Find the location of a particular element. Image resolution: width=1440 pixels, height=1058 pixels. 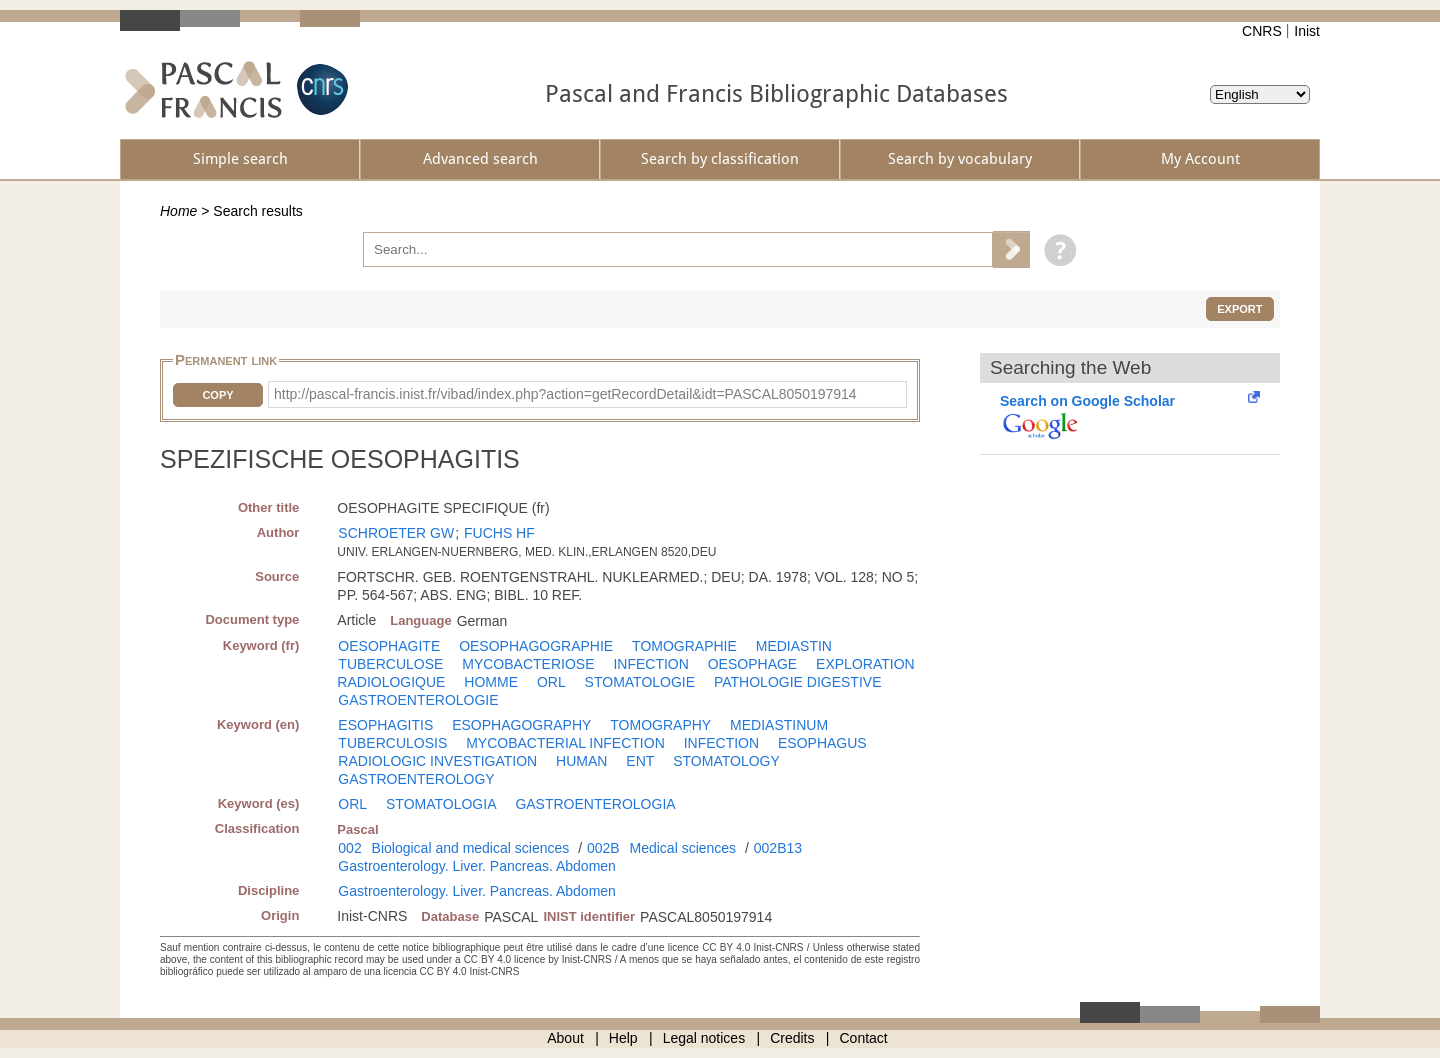

Export is located at coordinates (1239, 309).